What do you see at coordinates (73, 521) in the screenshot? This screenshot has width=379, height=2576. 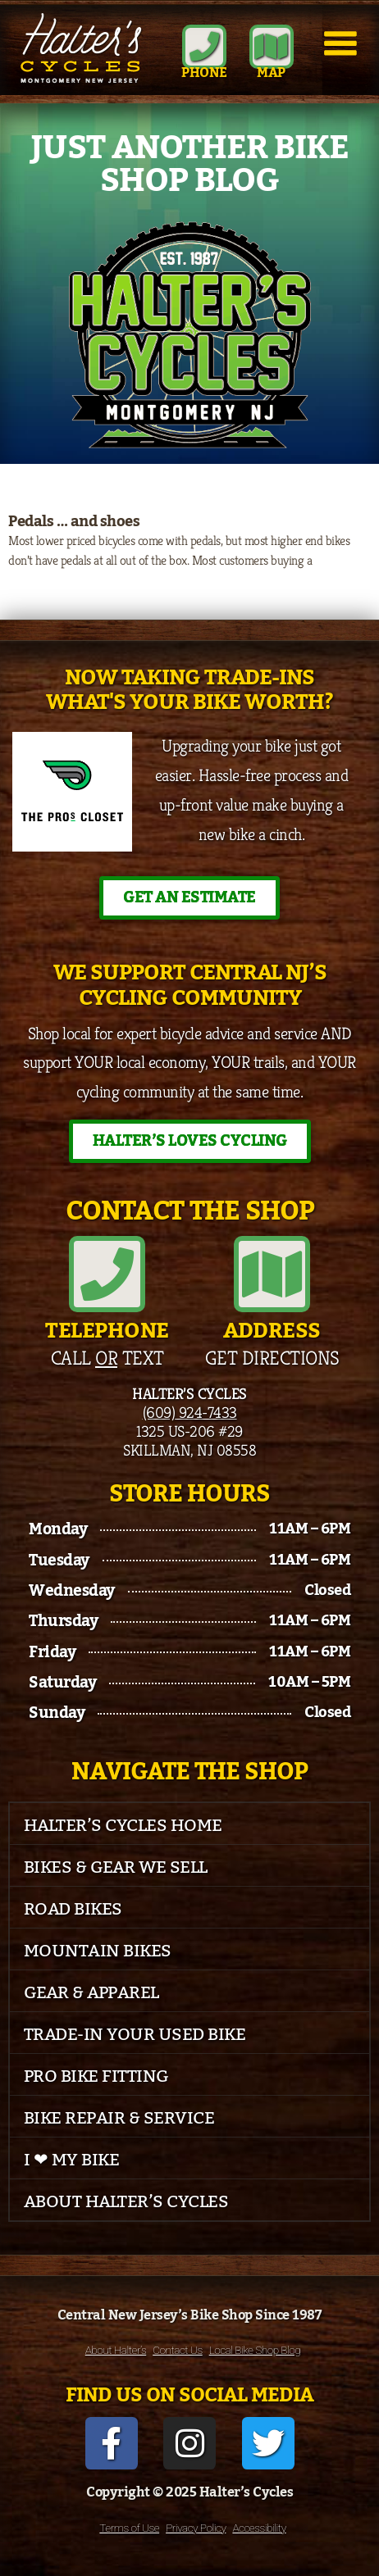 I see `Pedals … and shoes` at bounding box center [73, 521].